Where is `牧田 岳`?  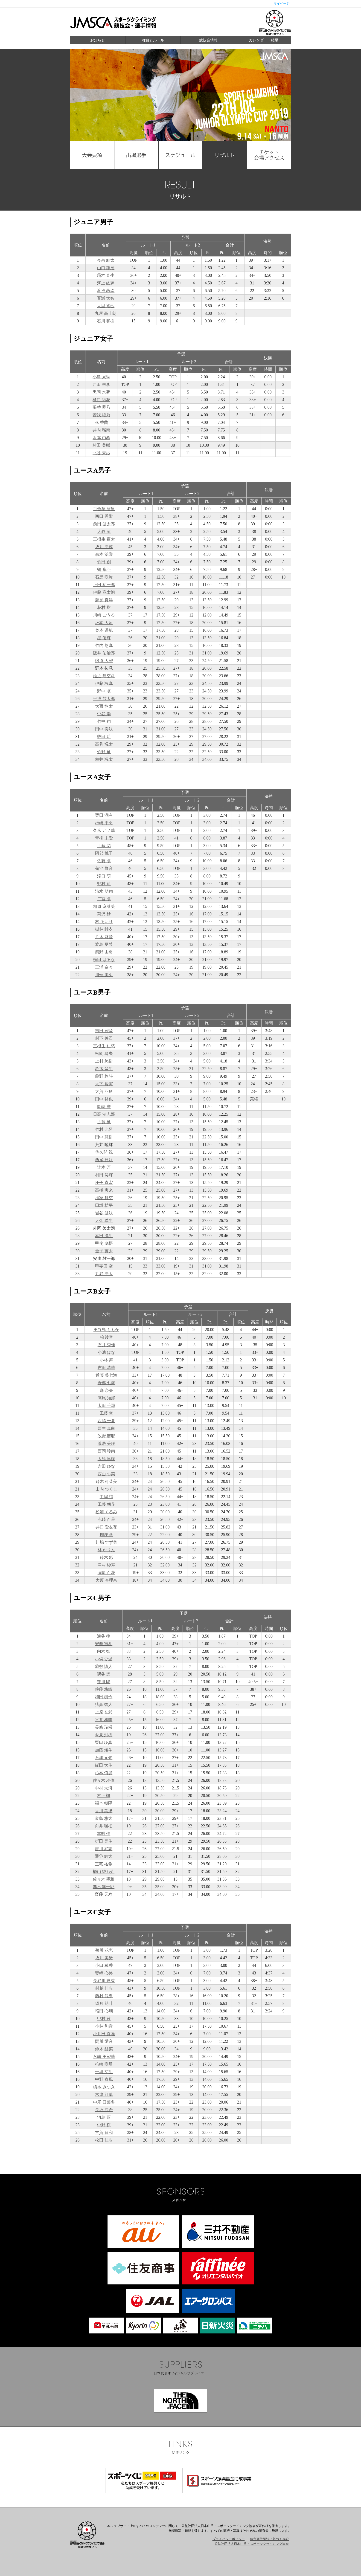
牧田 岳 is located at coordinates (104, 736).